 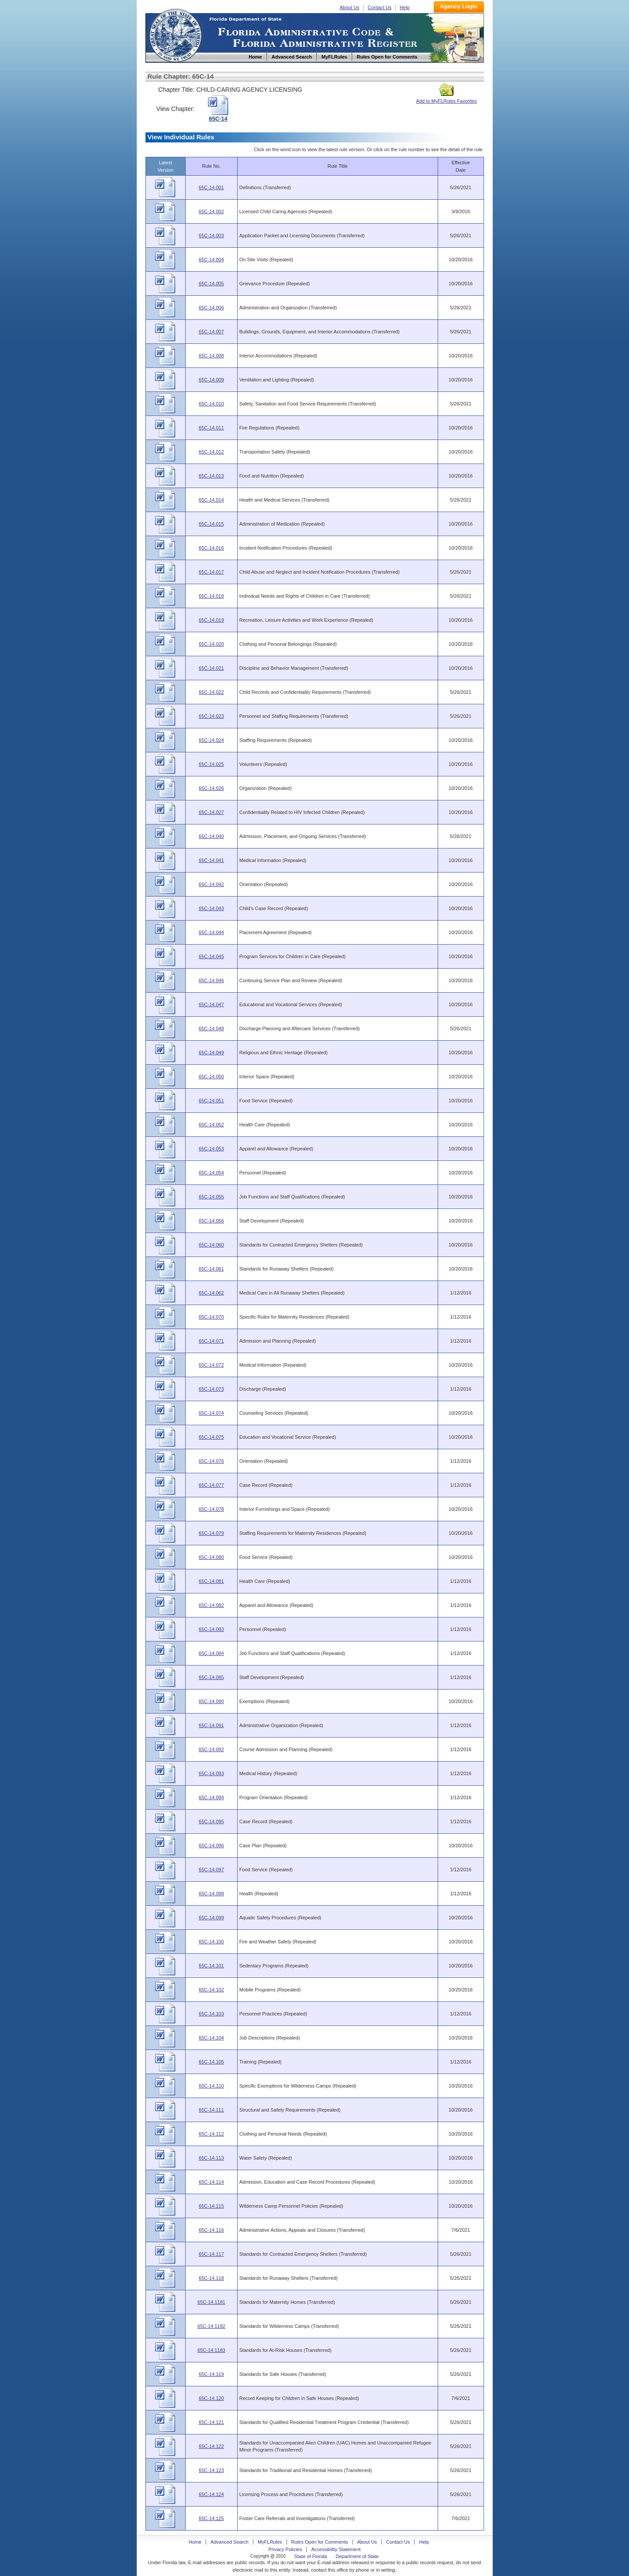 What do you see at coordinates (211, 235) in the screenshot?
I see `65C-14.003` at bounding box center [211, 235].